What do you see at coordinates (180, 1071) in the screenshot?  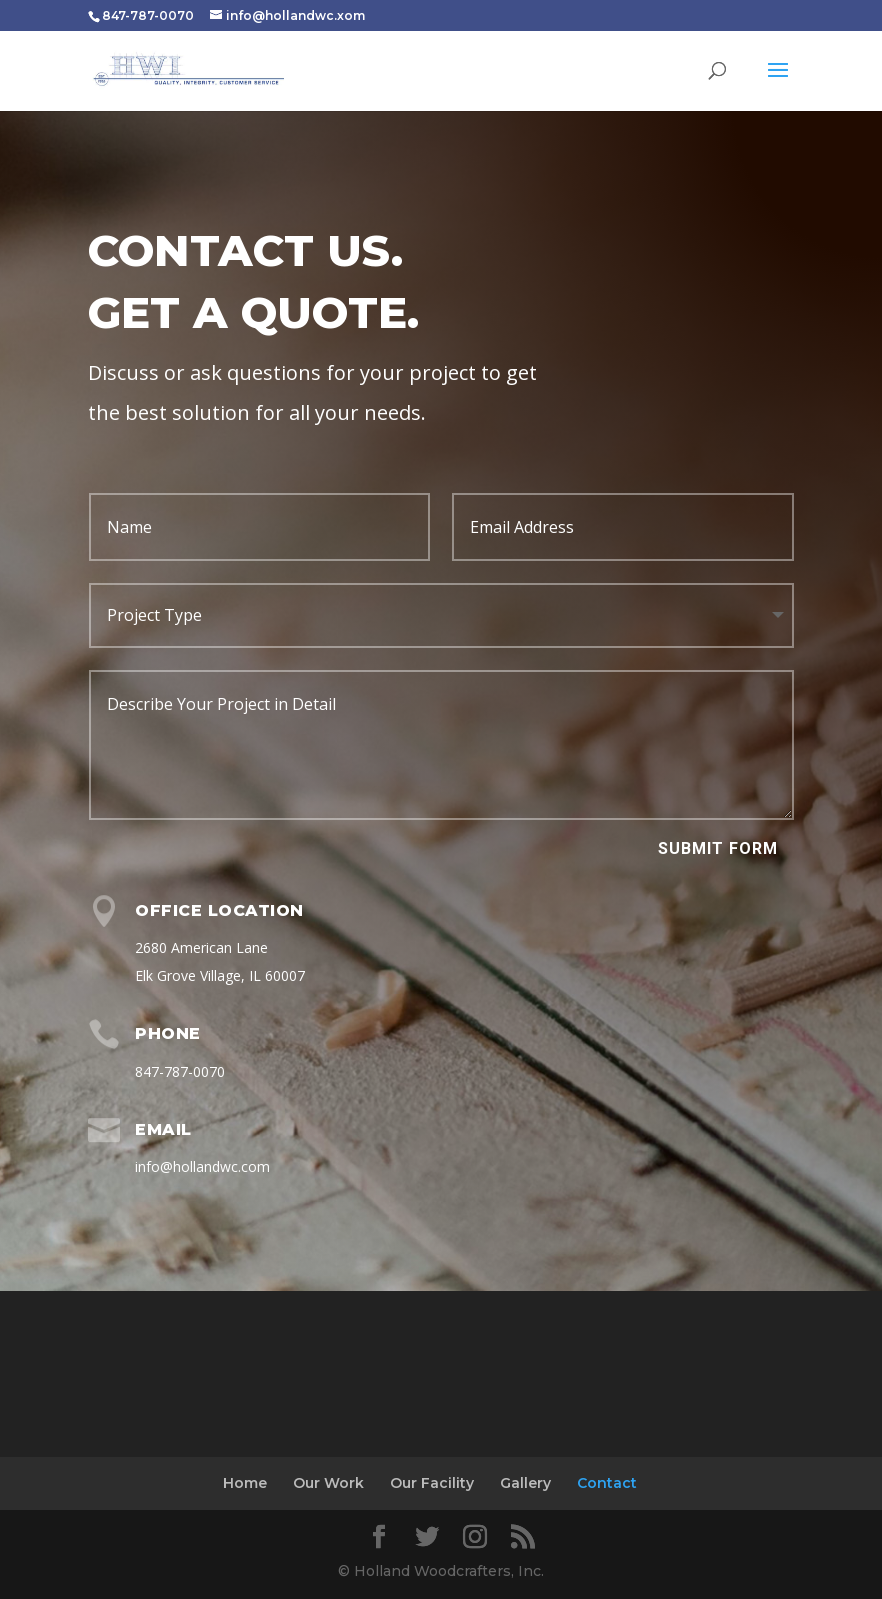 I see `847-787-0070` at bounding box center [180, 1071].